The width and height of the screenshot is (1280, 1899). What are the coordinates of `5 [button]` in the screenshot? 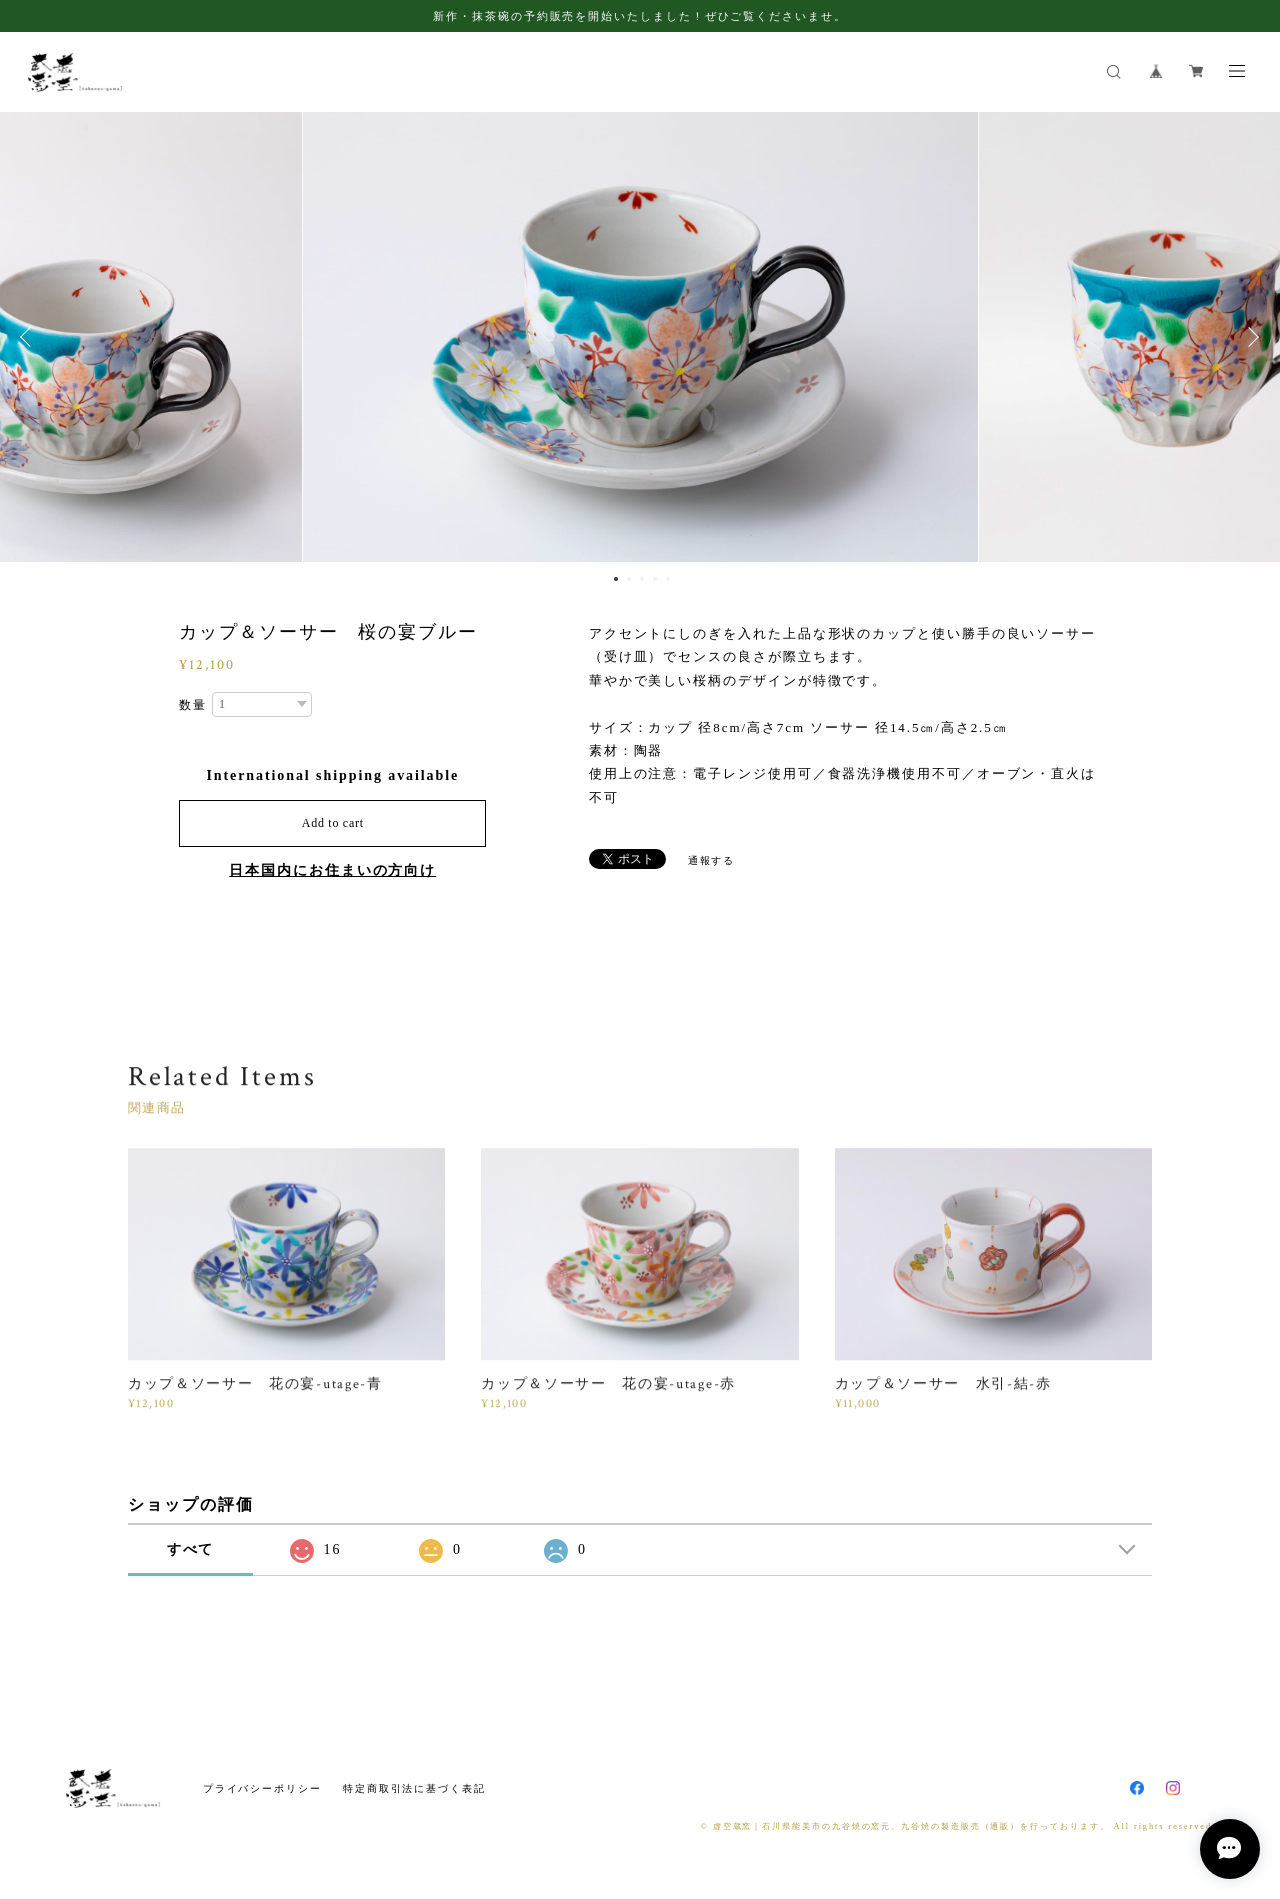 It's located at (668, 579).